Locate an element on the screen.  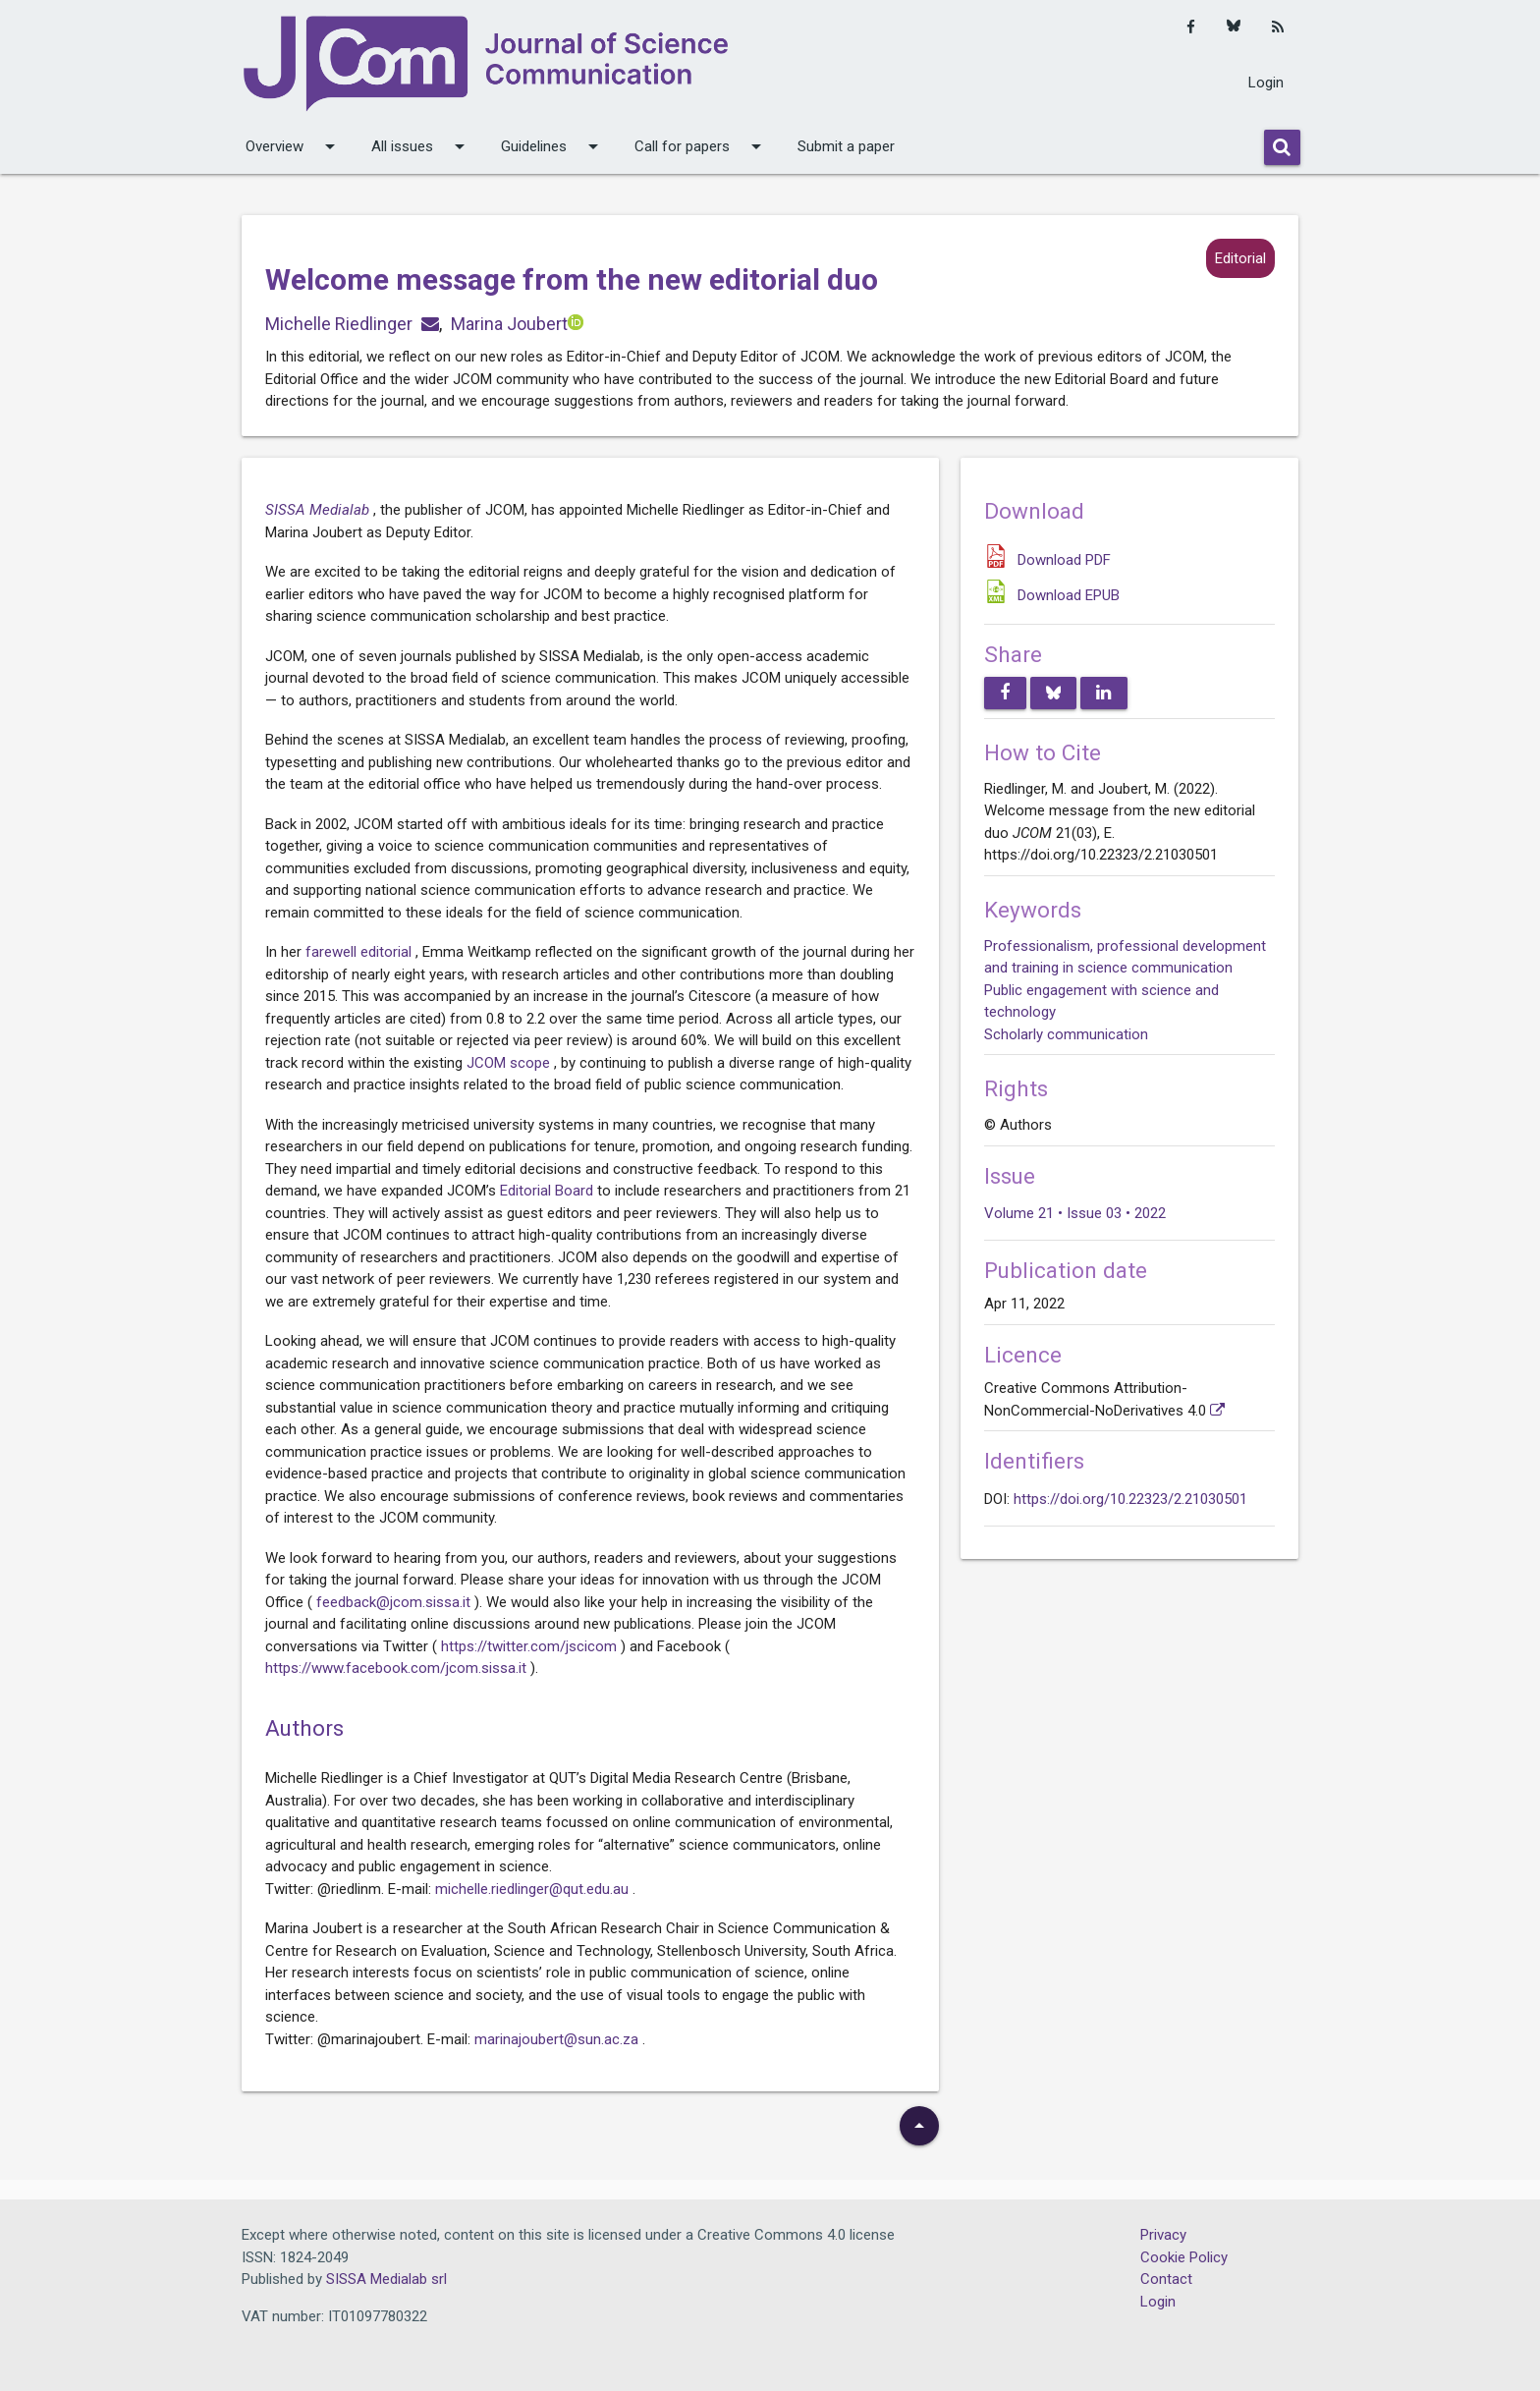
https://doi.org/10.22323/2.21030501 is located at coordinates (1130, 1499).